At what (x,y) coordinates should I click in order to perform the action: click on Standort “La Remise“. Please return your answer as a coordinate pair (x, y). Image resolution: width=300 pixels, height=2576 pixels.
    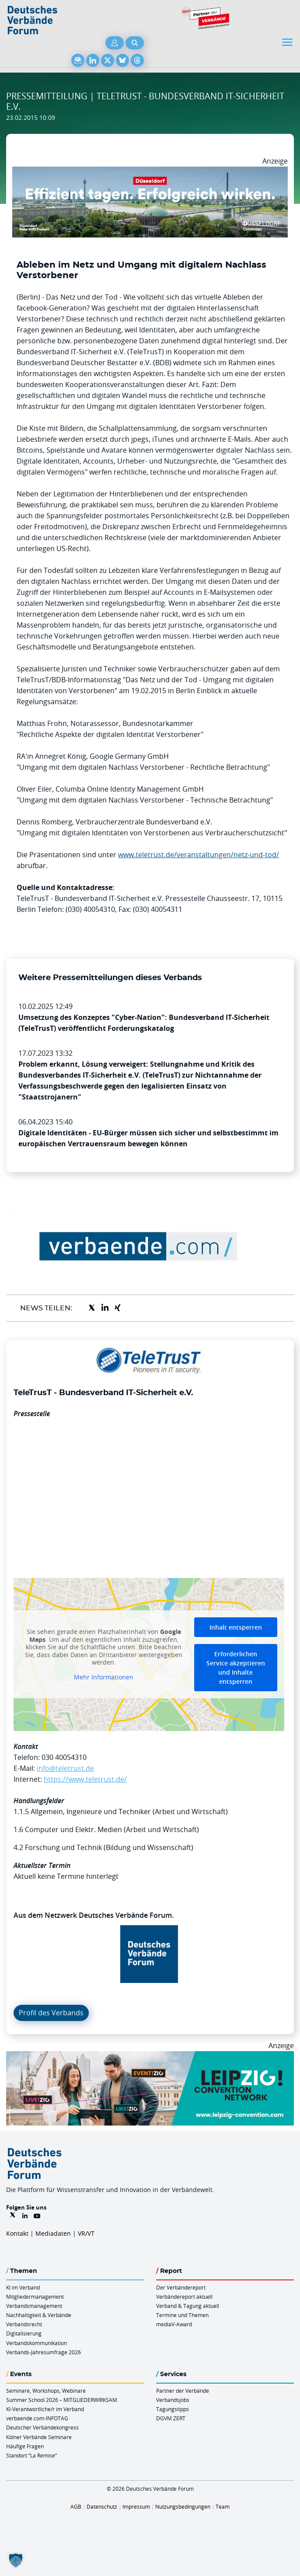
    Looking at the image, I should click on (31, 2455).